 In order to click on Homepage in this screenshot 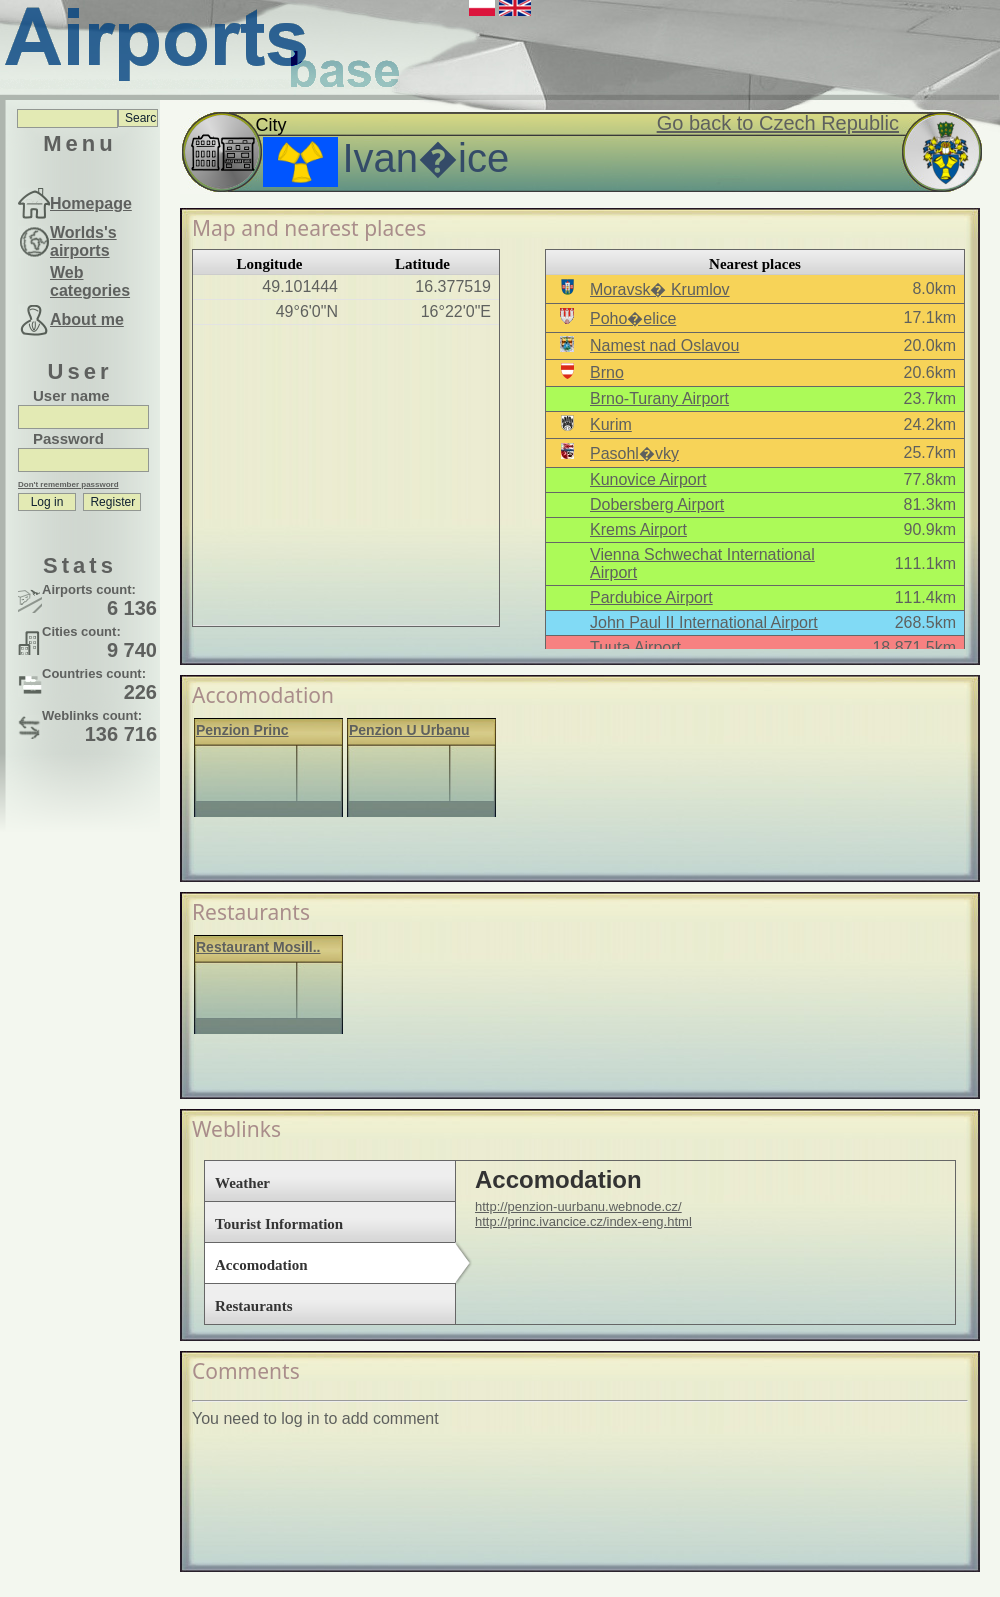, I will do `click(91, 203)`.